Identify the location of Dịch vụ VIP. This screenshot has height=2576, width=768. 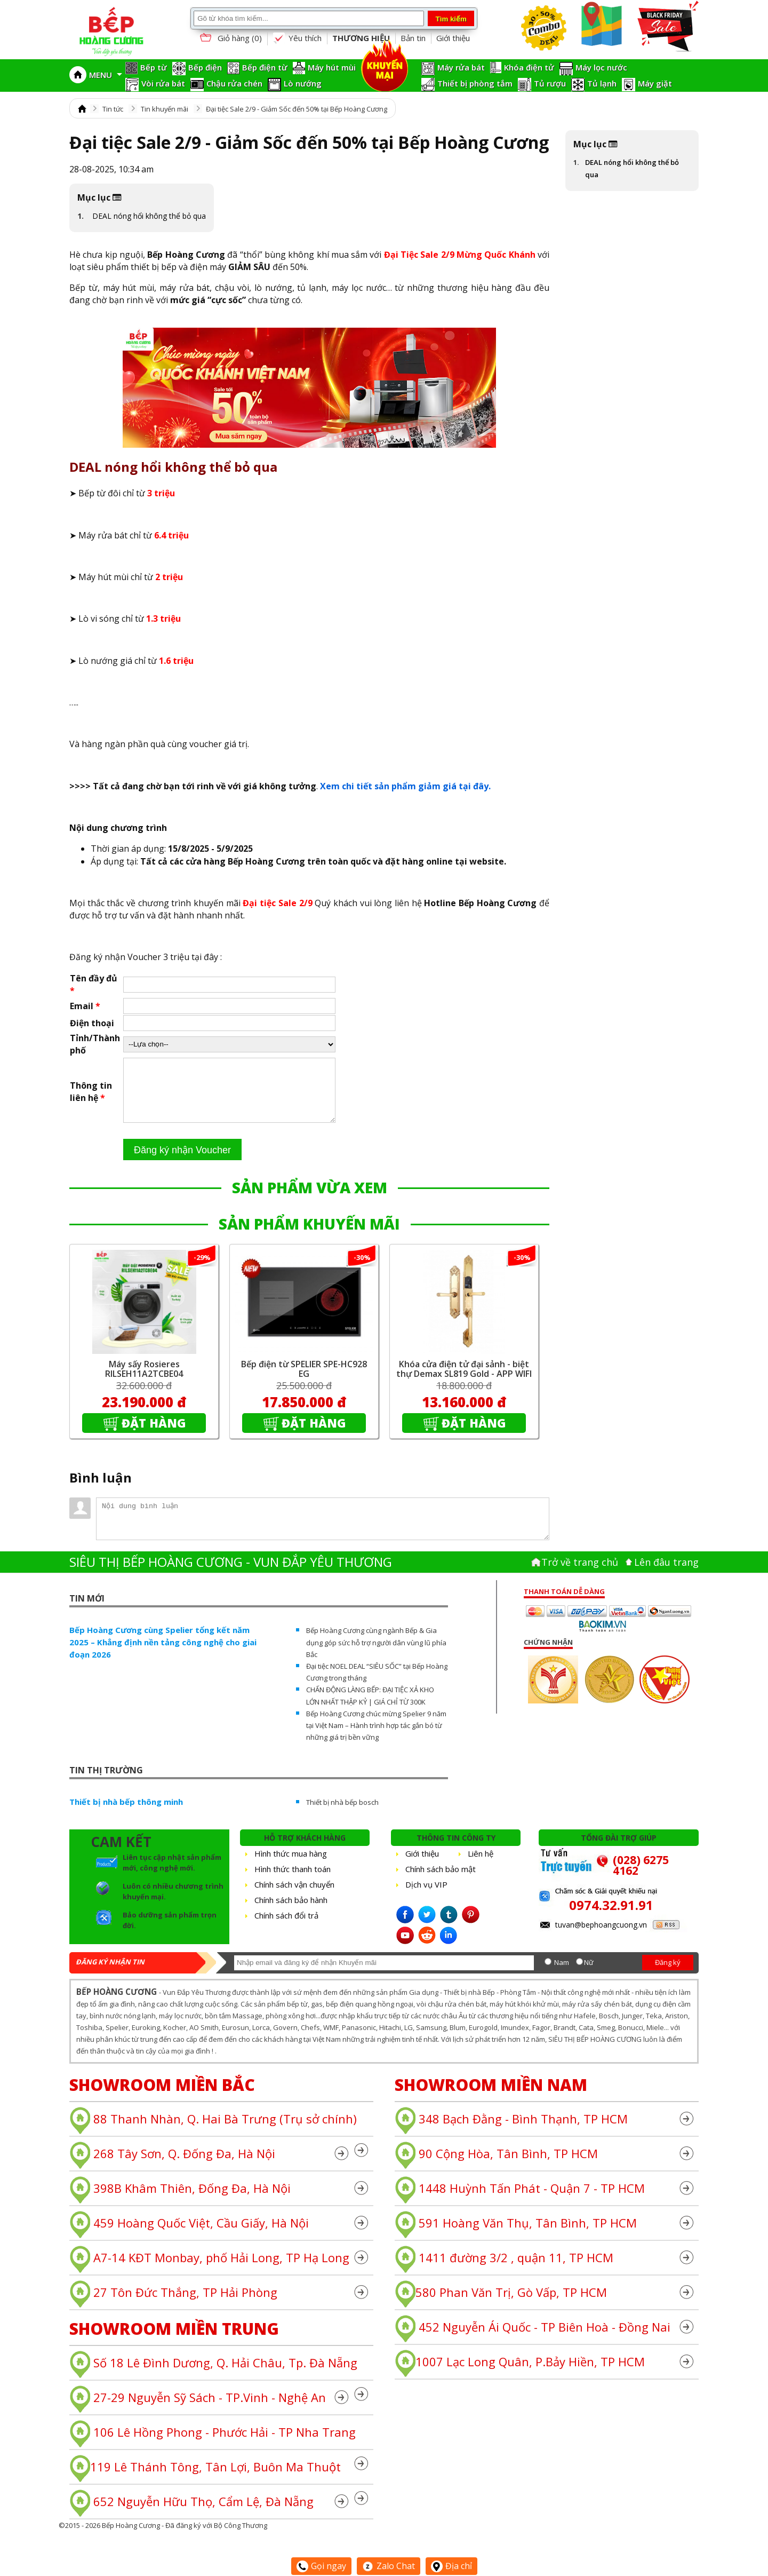
(426, 1897).